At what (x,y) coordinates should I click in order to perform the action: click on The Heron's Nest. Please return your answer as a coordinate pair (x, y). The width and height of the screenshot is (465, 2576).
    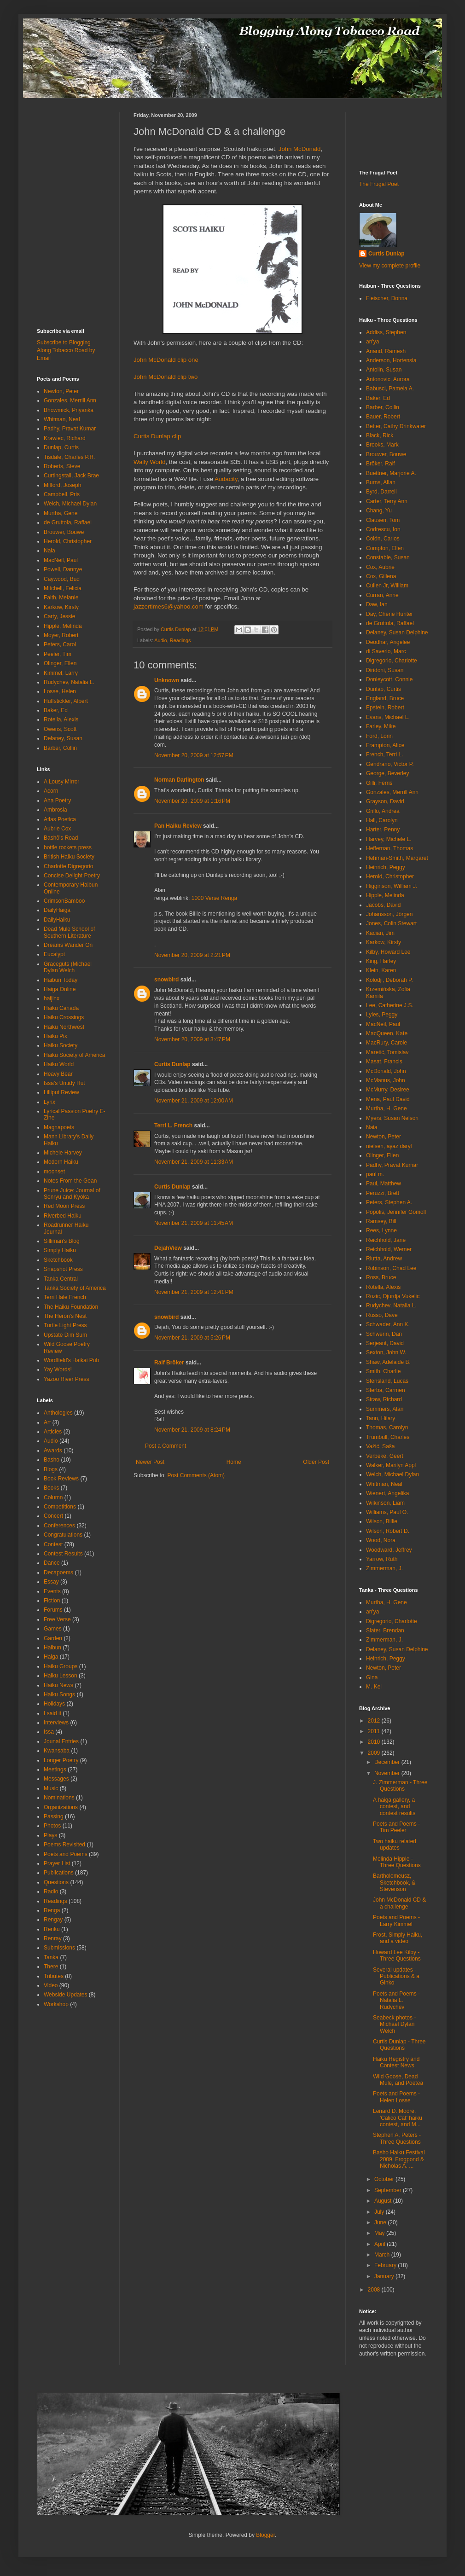
    Looking at the image, I should click on (65, 1316).